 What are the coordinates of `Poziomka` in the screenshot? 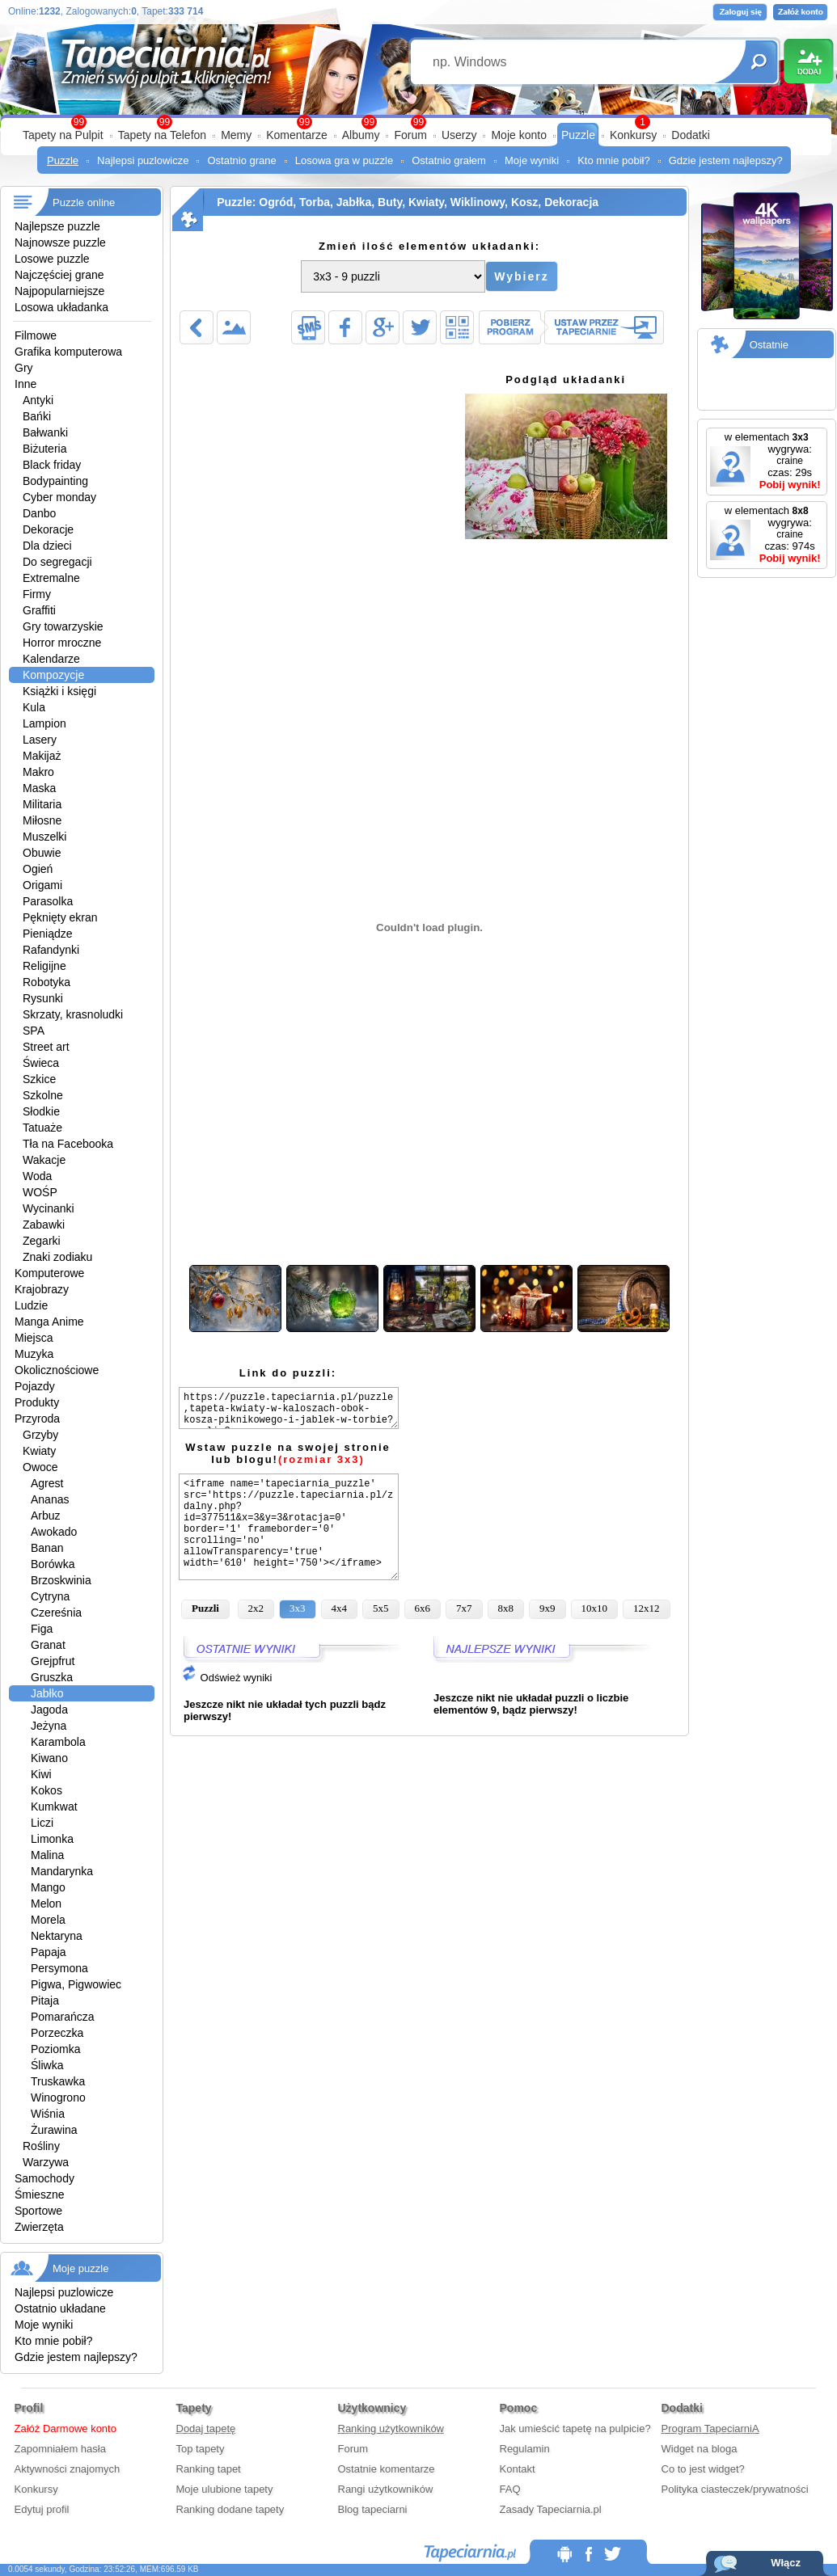 It's located at (55, 2049).